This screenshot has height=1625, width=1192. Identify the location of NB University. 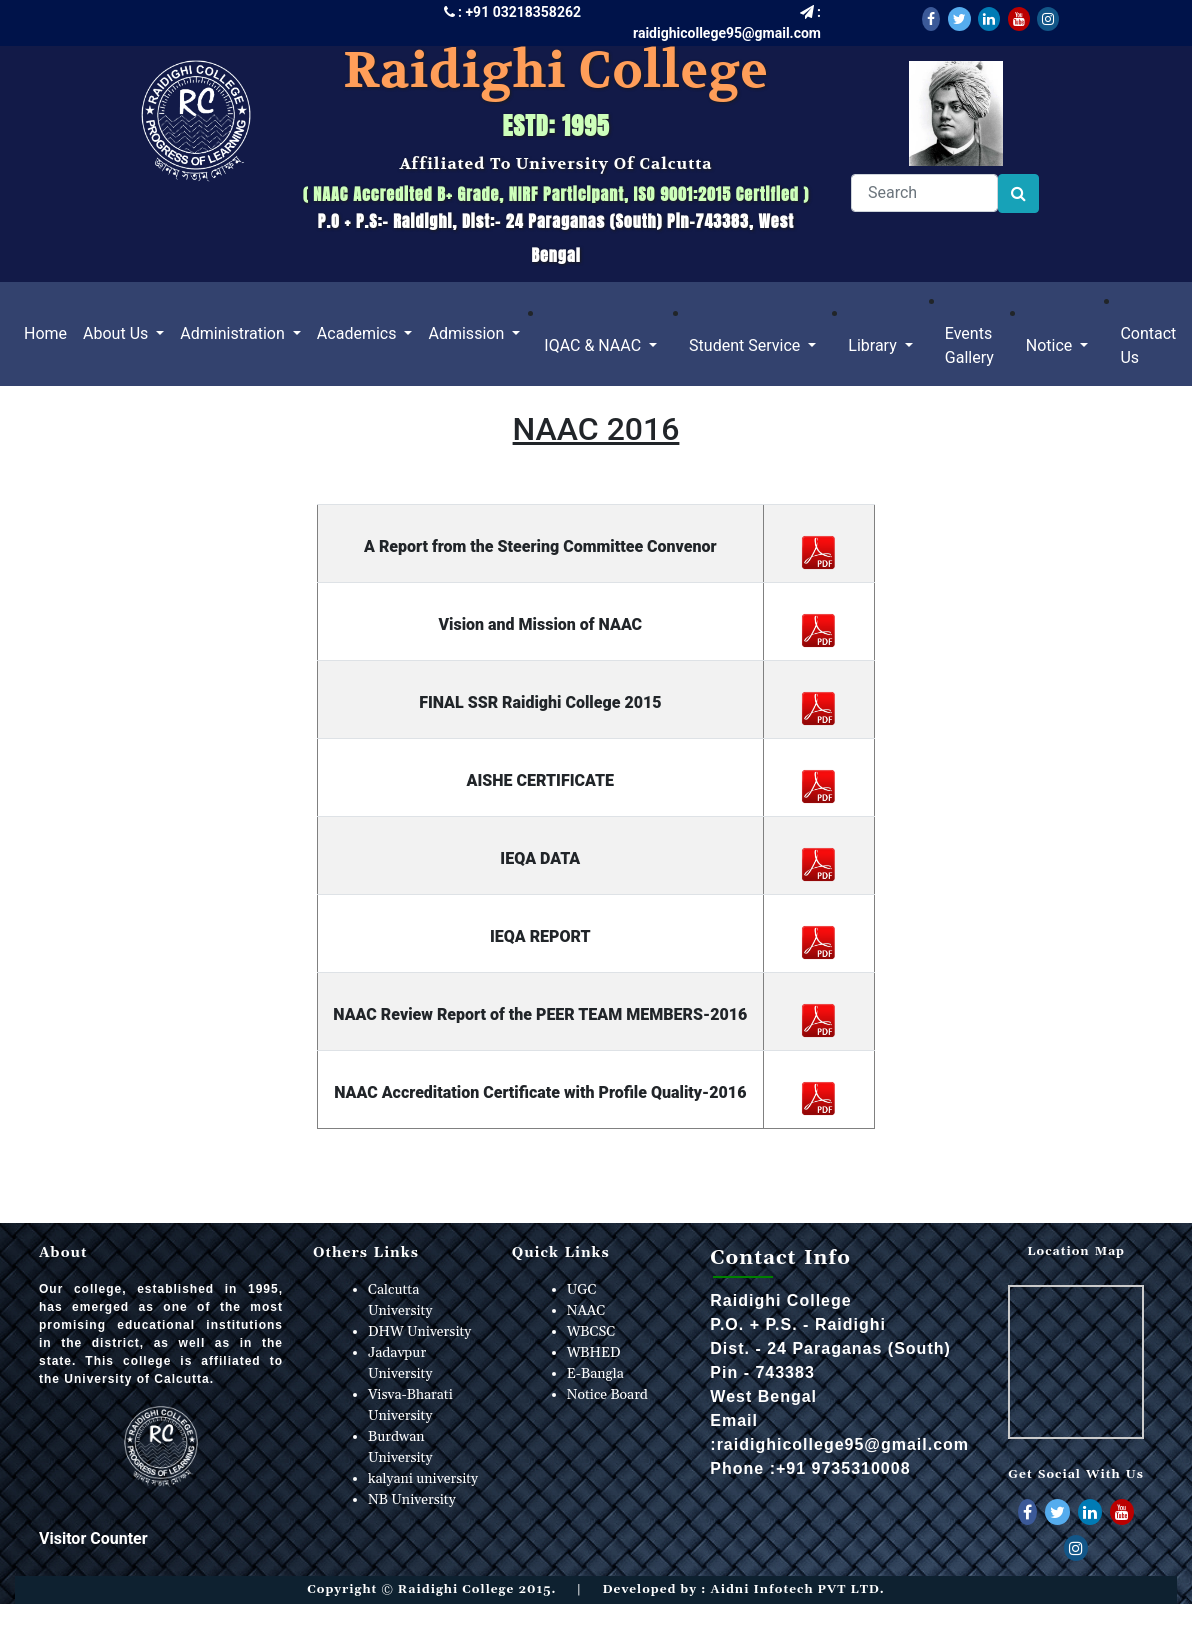
(412, 1500).